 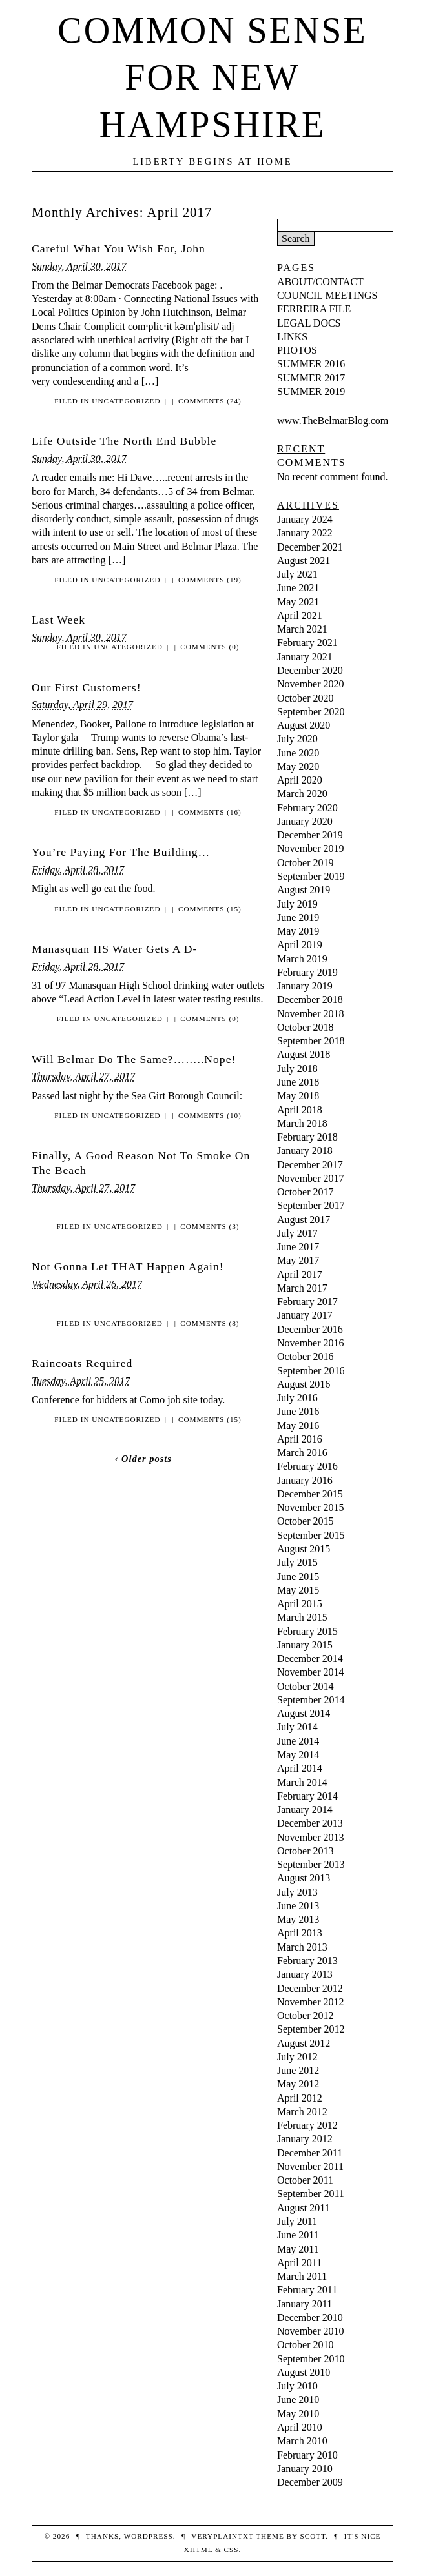 I want to click on June 2019, so click(x=298, y=917).